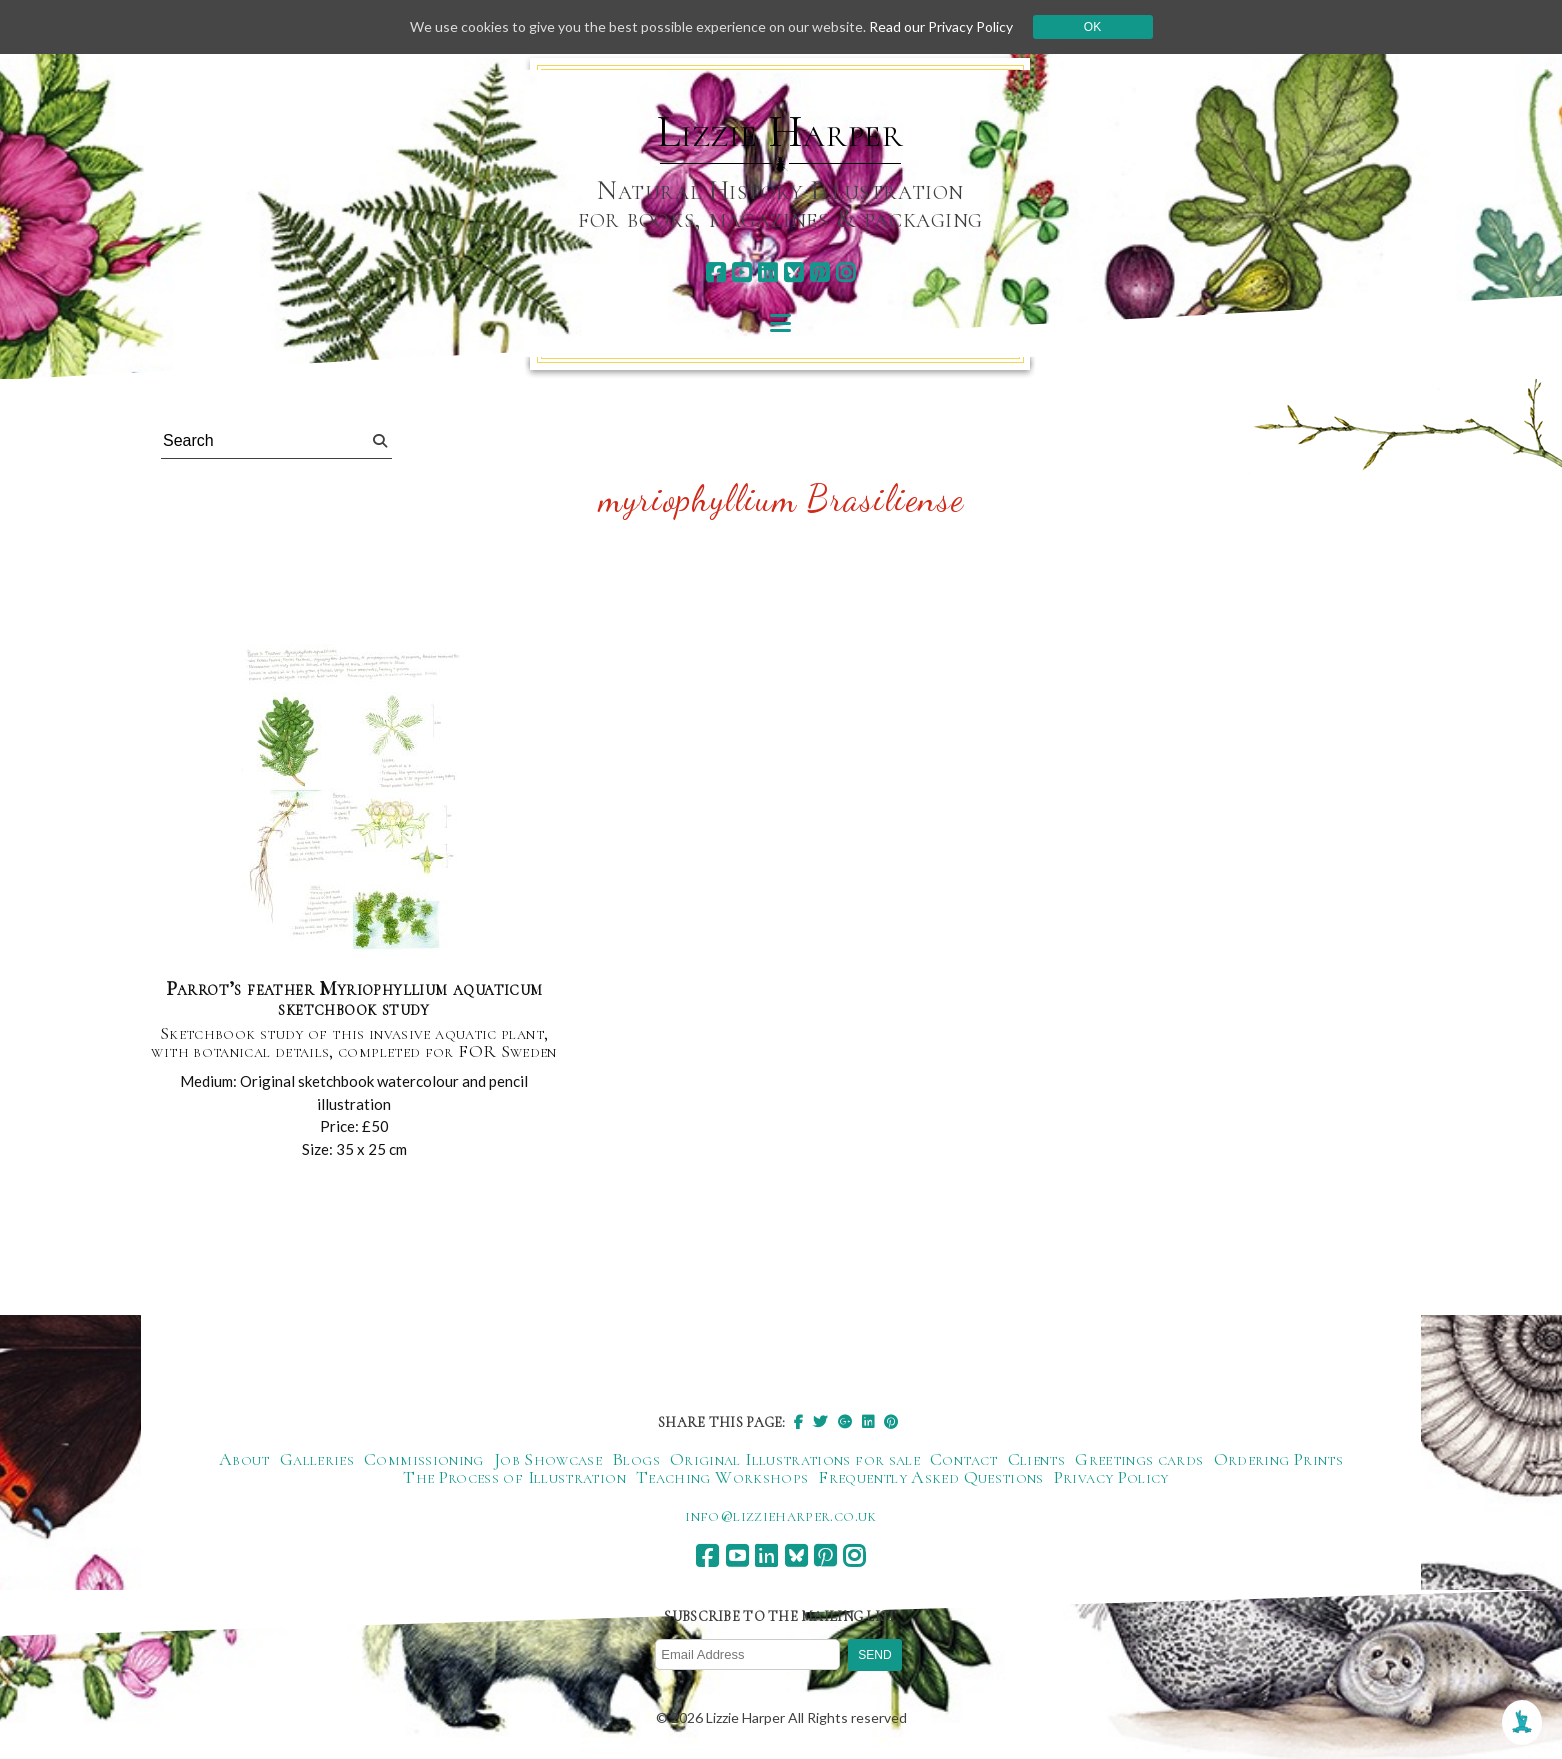 The image size is (1562, 1759). Describe the element at coordinates (767, 272) in the screenshot. I see `[linkedin]` at that location.